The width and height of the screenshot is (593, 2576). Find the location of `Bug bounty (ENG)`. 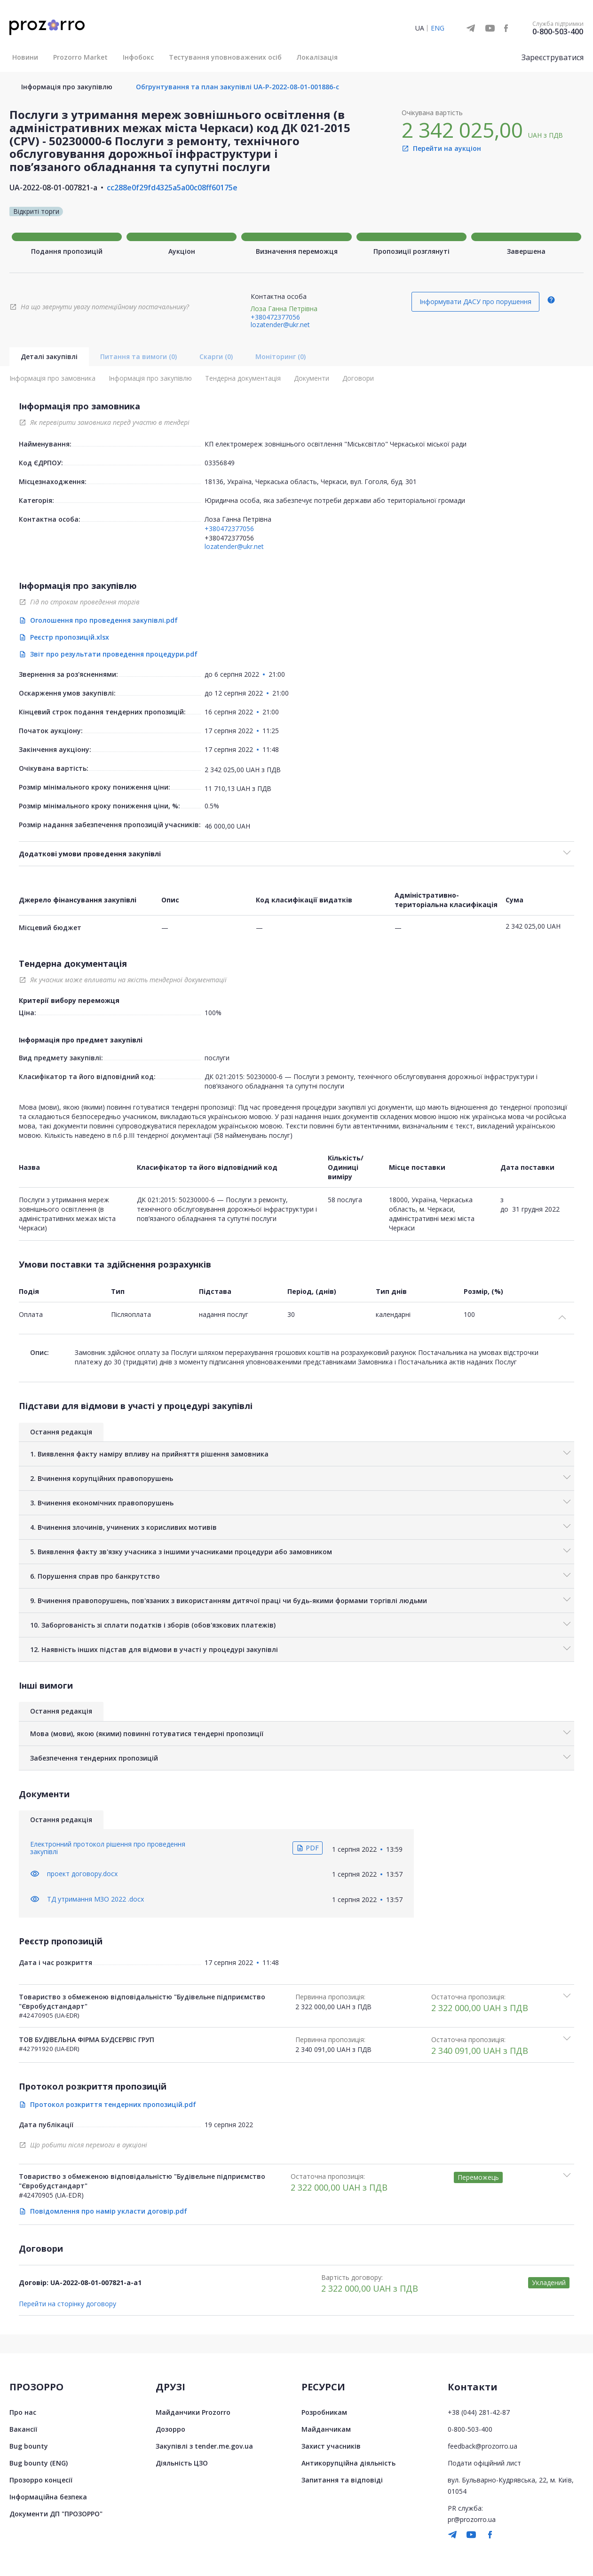

Bug bounty (ENG) is located at coordinates (38, 2463).